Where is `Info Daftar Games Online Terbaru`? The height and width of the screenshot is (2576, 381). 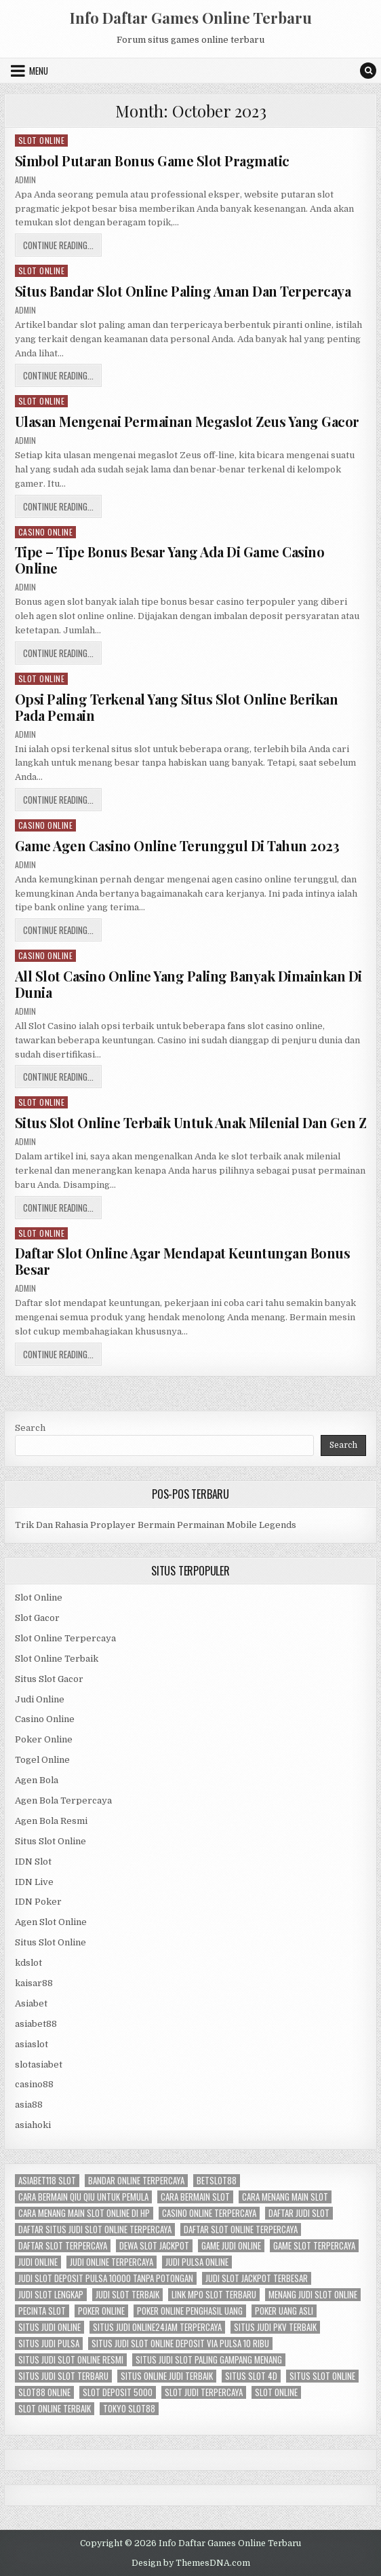
Info Daftar Games Online Terbaru is located at coordinates (191, 17).